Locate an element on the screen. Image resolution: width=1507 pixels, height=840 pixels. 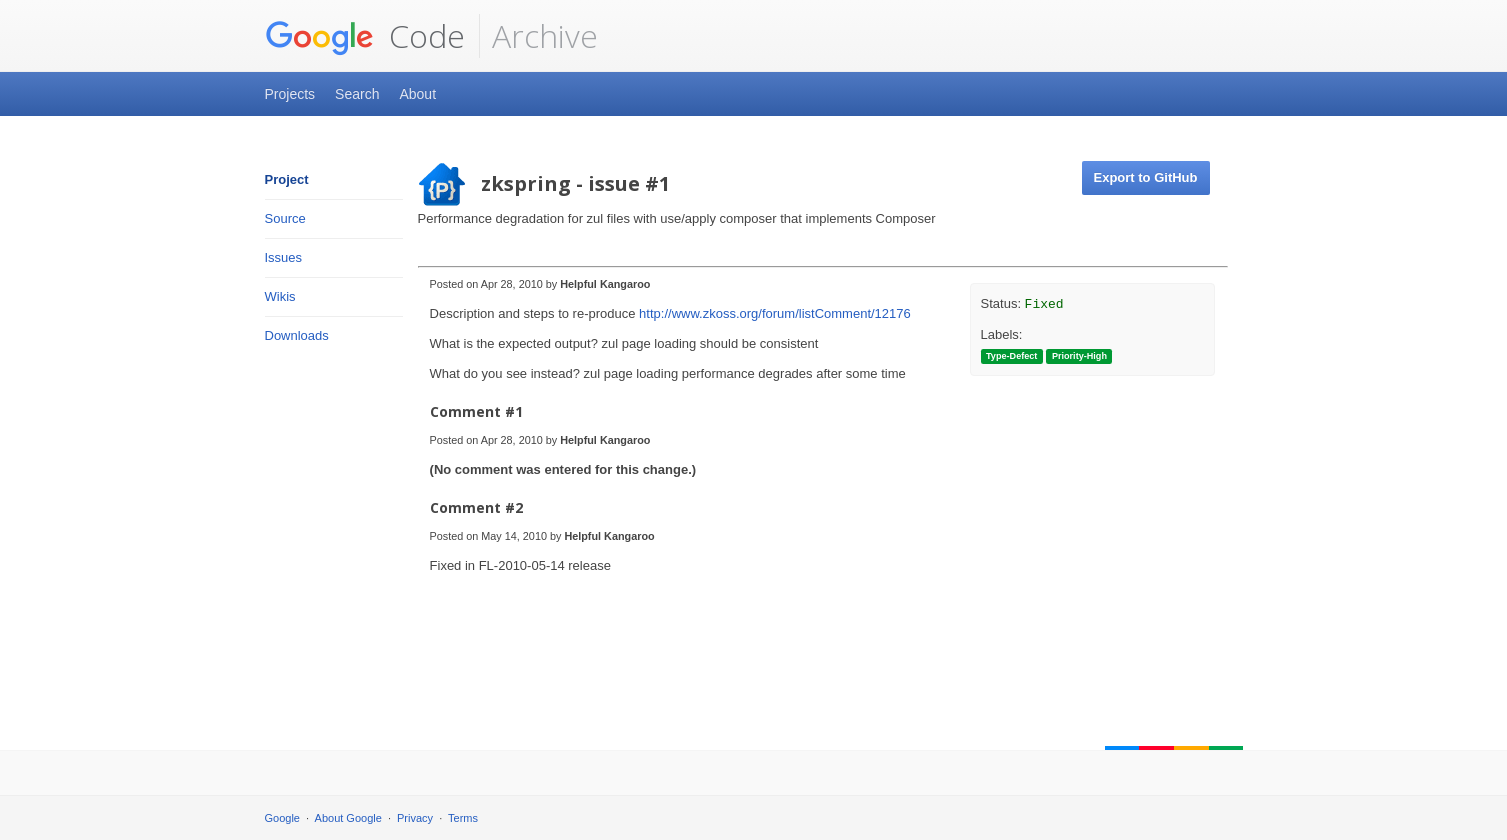
Privacy is located at coordinates (415, 818).